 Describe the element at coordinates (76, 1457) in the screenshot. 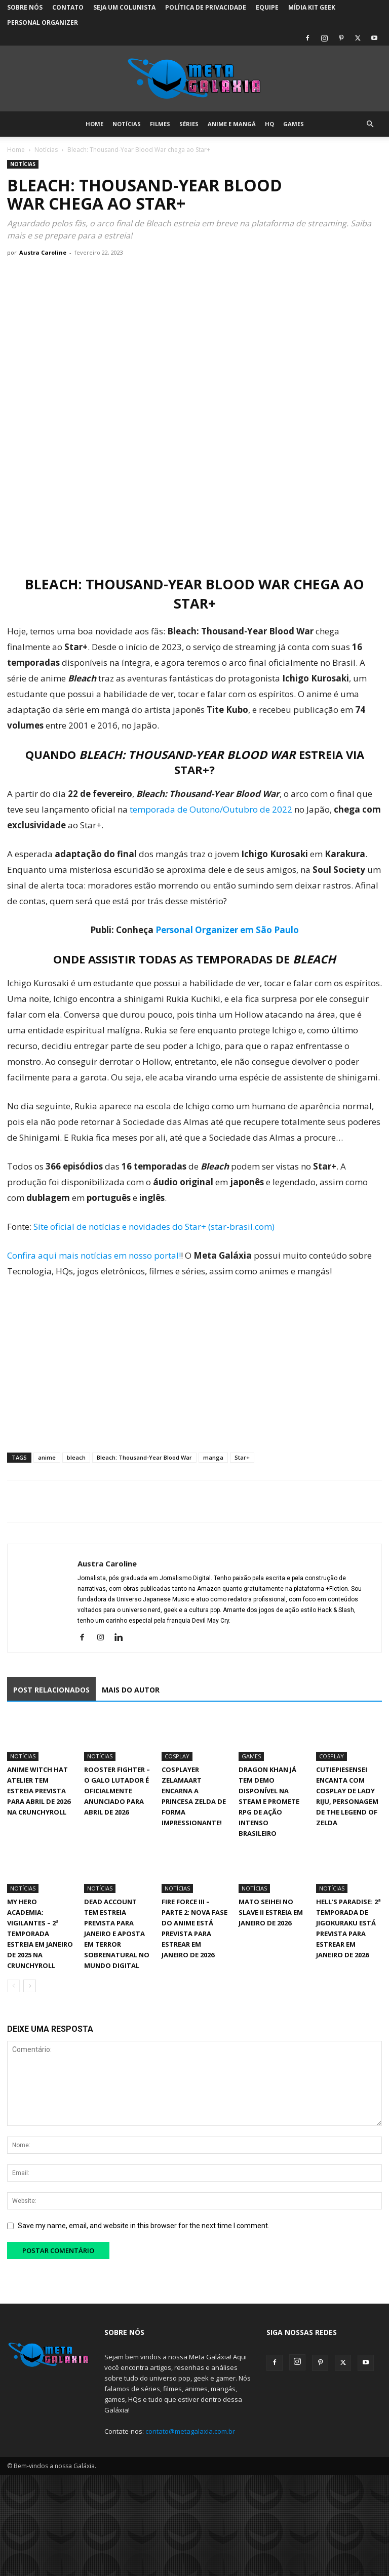

I see `bleach` at that location.